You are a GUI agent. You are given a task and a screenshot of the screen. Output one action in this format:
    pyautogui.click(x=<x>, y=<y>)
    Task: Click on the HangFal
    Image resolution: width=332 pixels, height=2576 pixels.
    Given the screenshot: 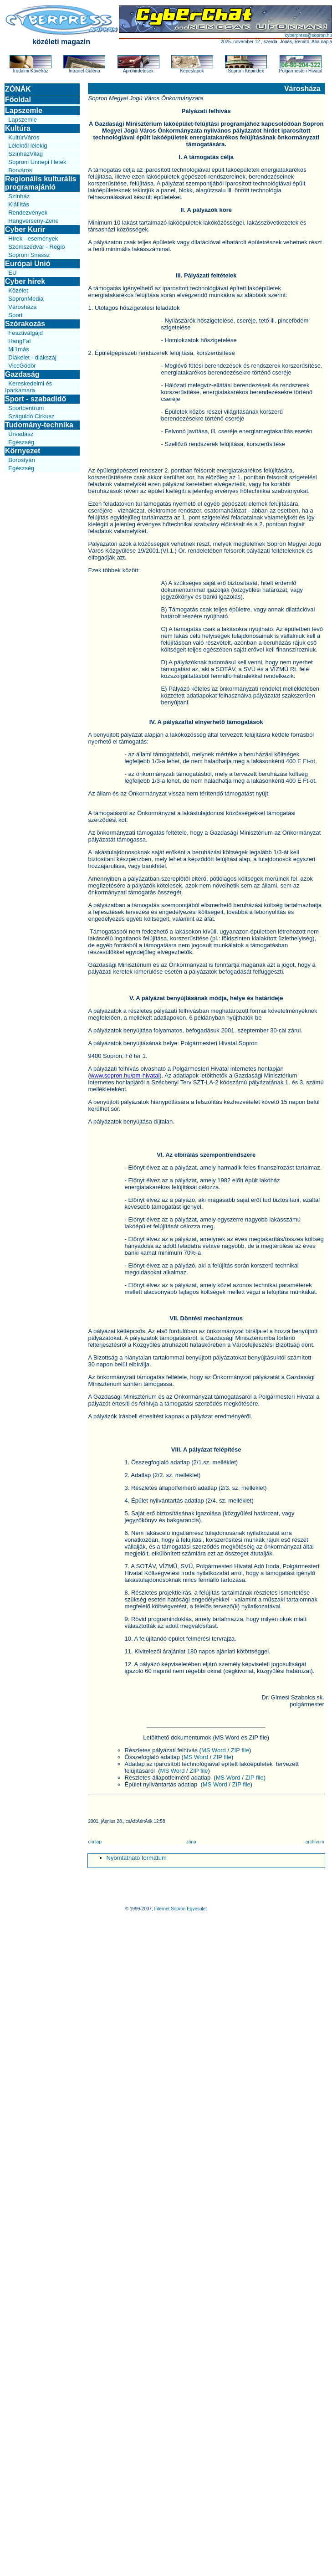 What is the action you would take?
    pyautogui.click(x=19, y=341)
    